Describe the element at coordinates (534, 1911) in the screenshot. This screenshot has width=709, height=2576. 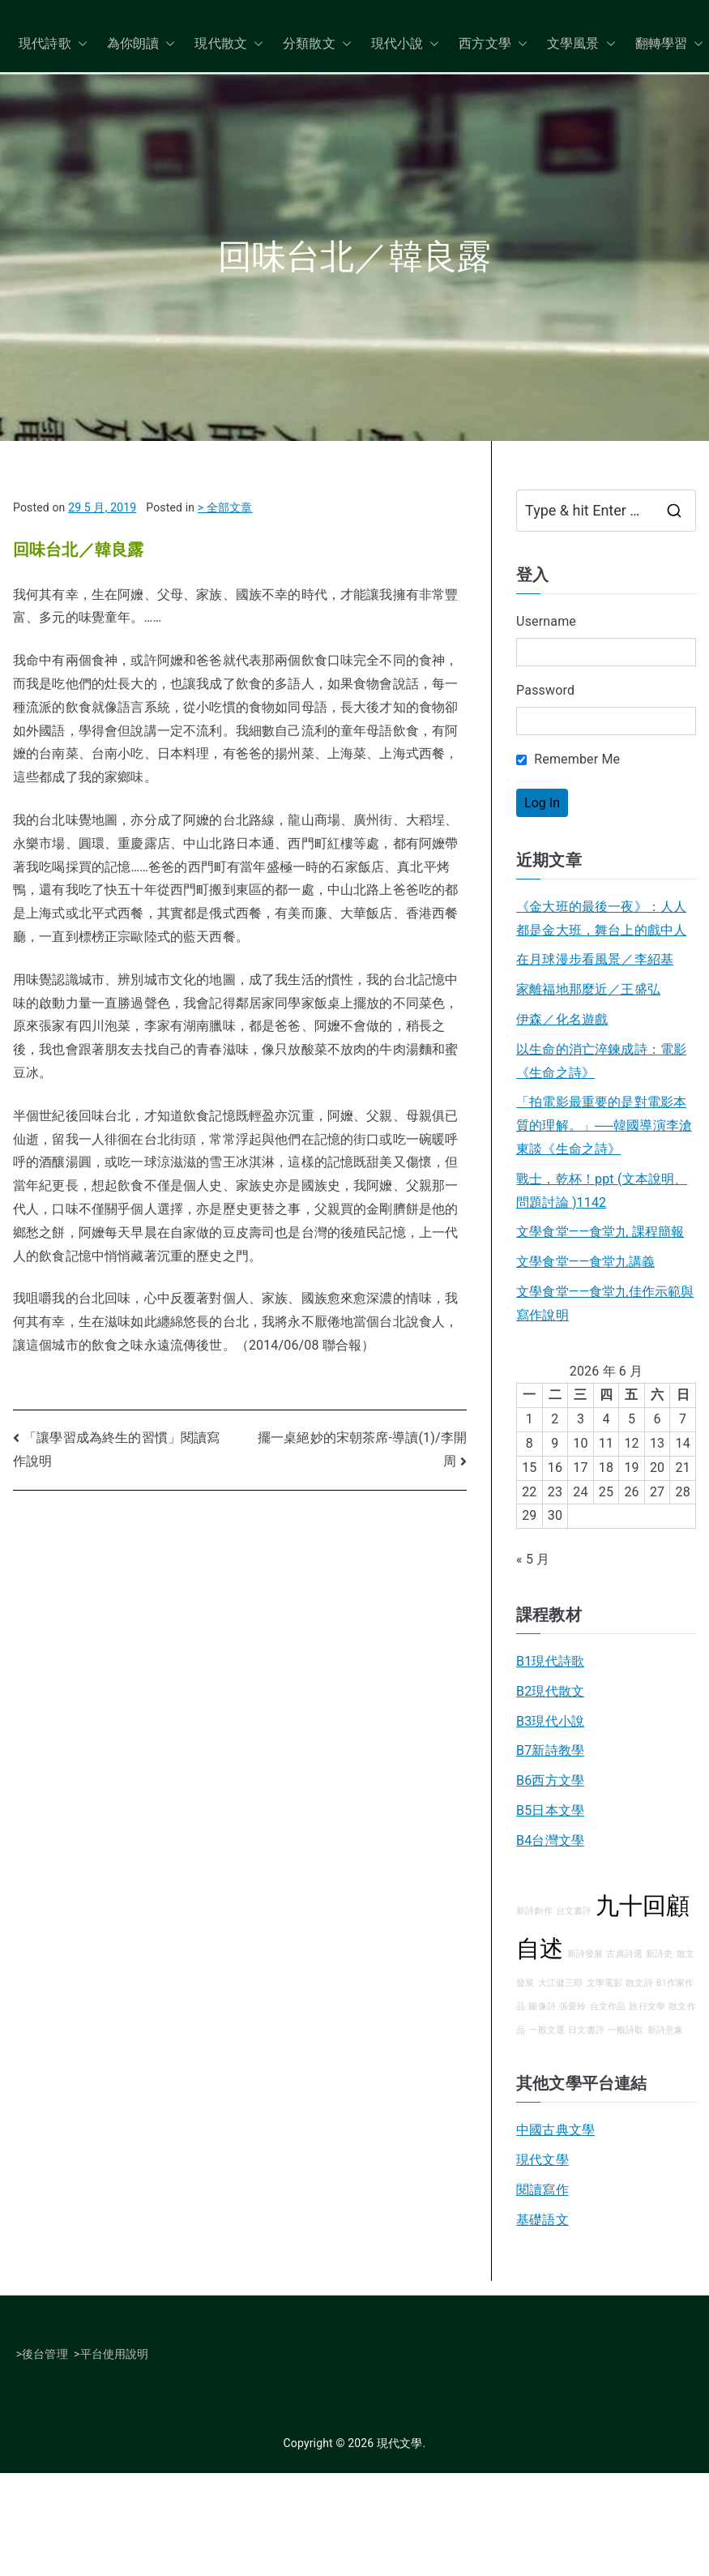
I see `新詩創作` at that location.